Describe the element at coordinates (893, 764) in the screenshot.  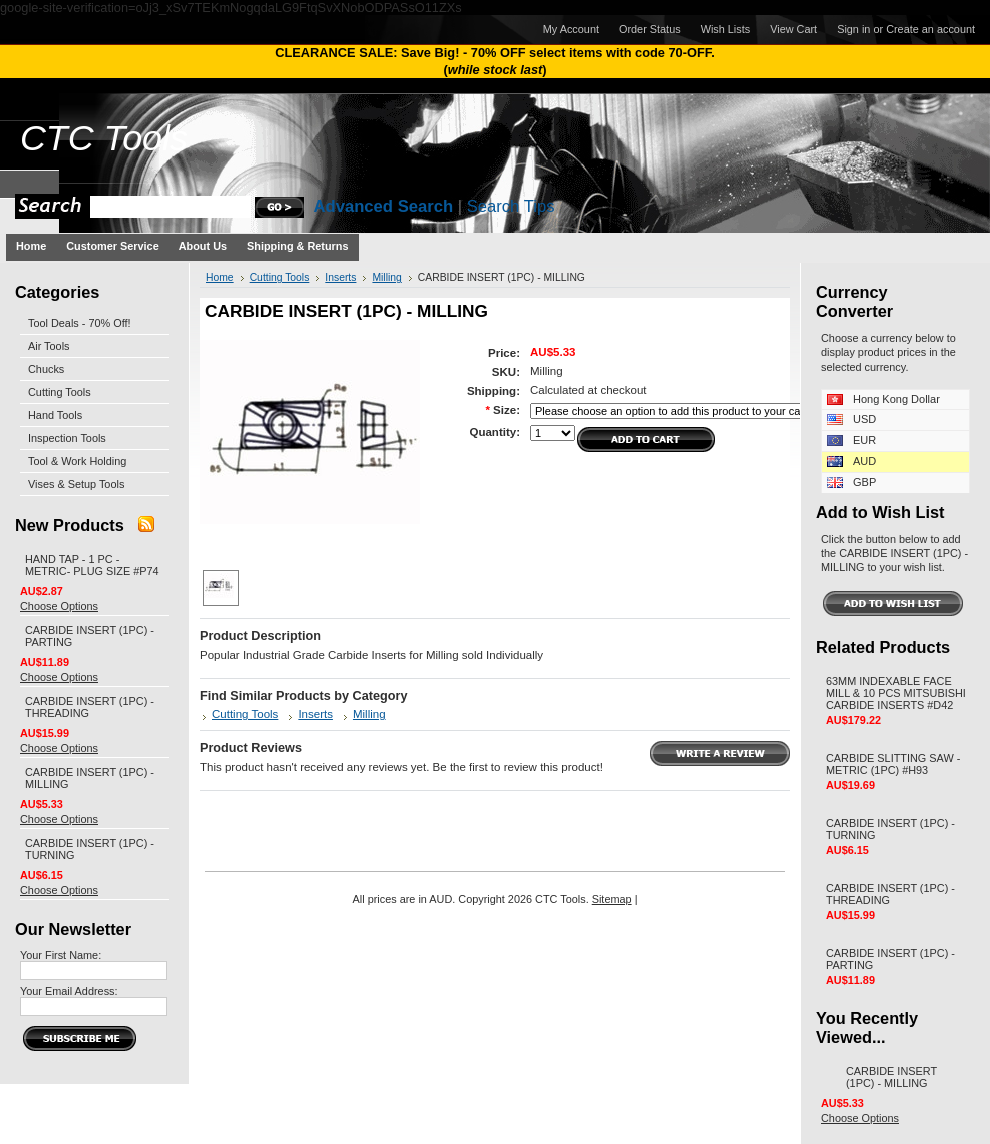
I see `CARBIDE SLITTING SAW - METRIC (1PC) #H93` at that location.